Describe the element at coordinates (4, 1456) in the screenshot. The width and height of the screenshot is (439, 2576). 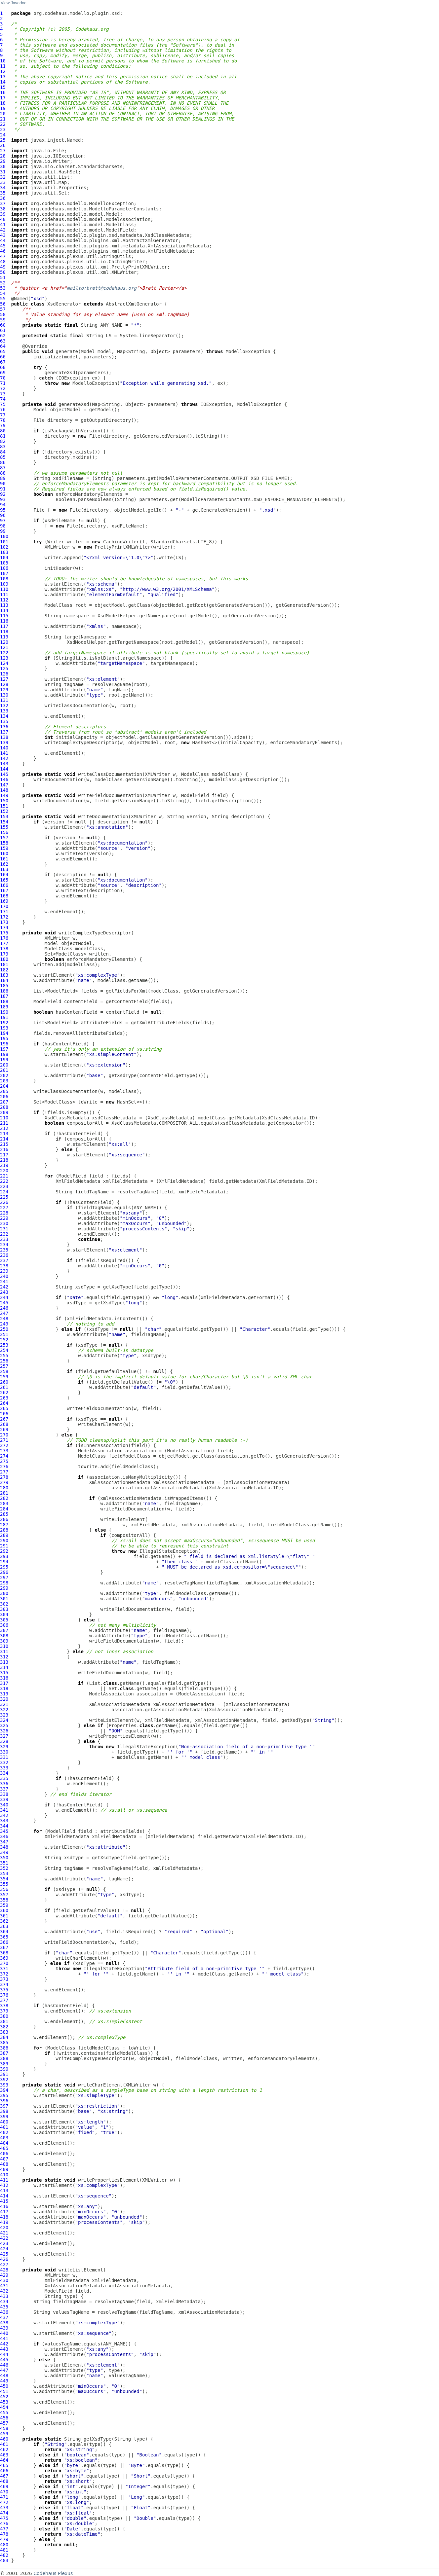
I see `274` at that location.